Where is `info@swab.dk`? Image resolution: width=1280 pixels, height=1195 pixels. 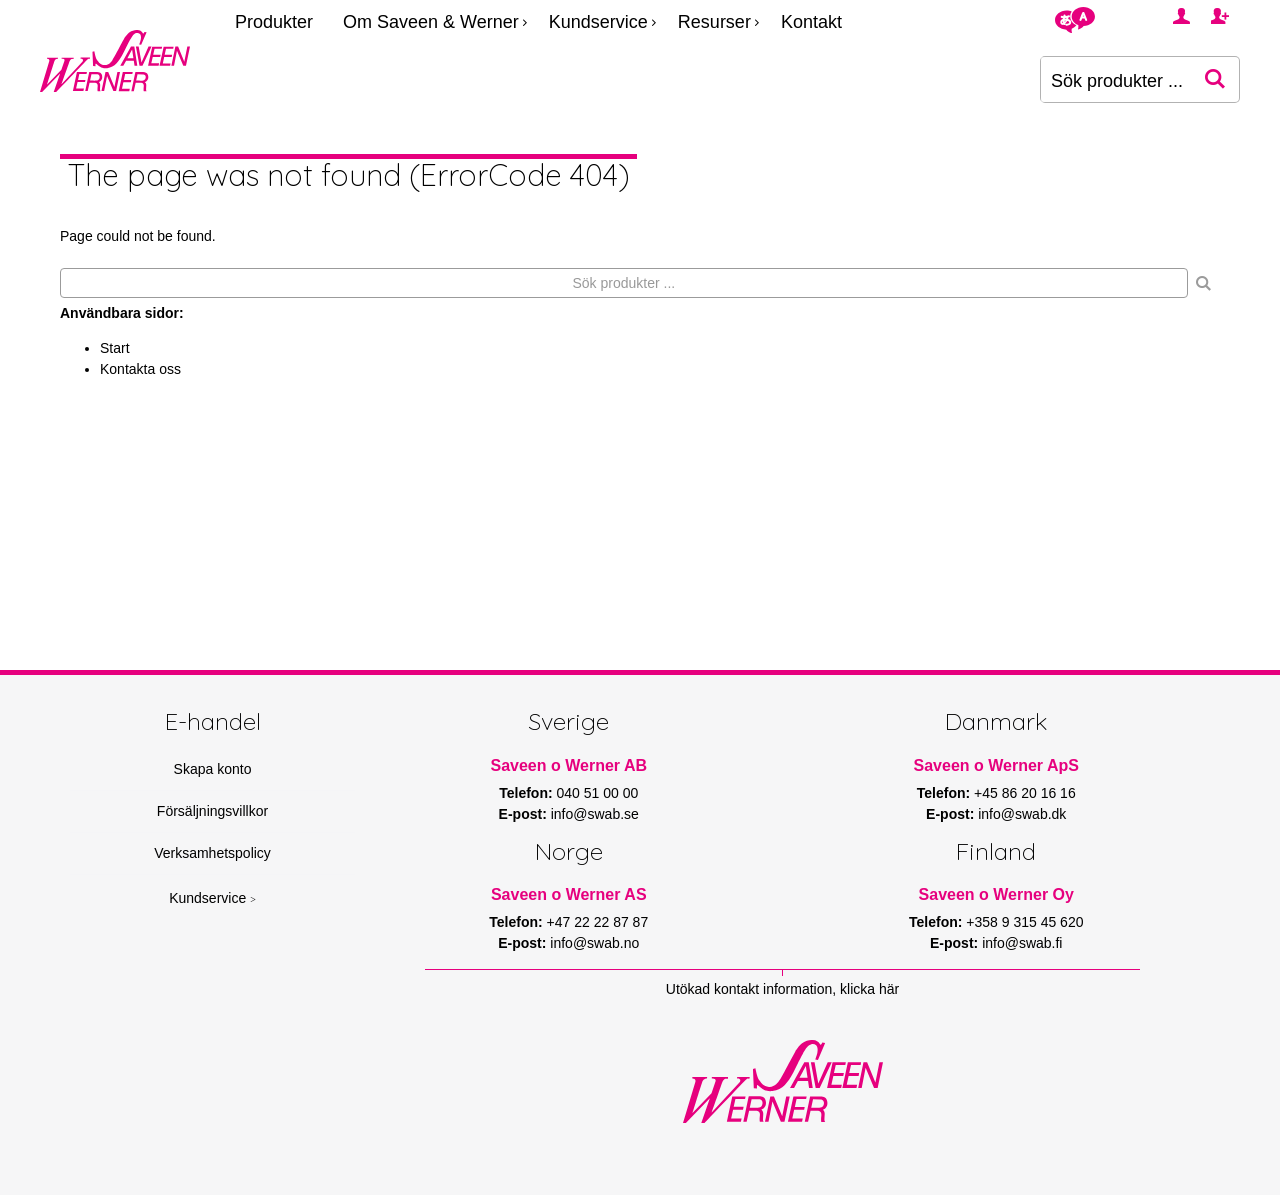 info@swab.dk is located at coordinates (1022, 814).